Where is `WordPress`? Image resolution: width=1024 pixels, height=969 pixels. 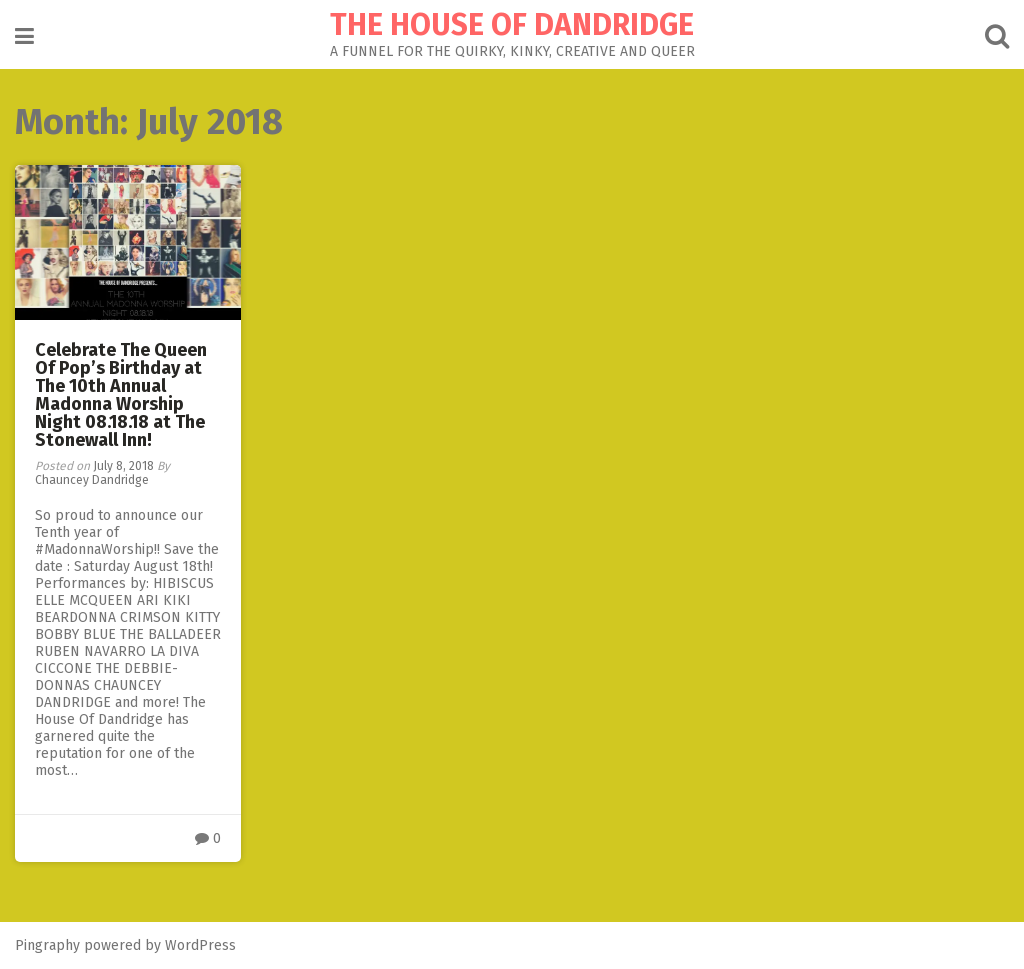 WordPress is located at coordinates (200, 945).